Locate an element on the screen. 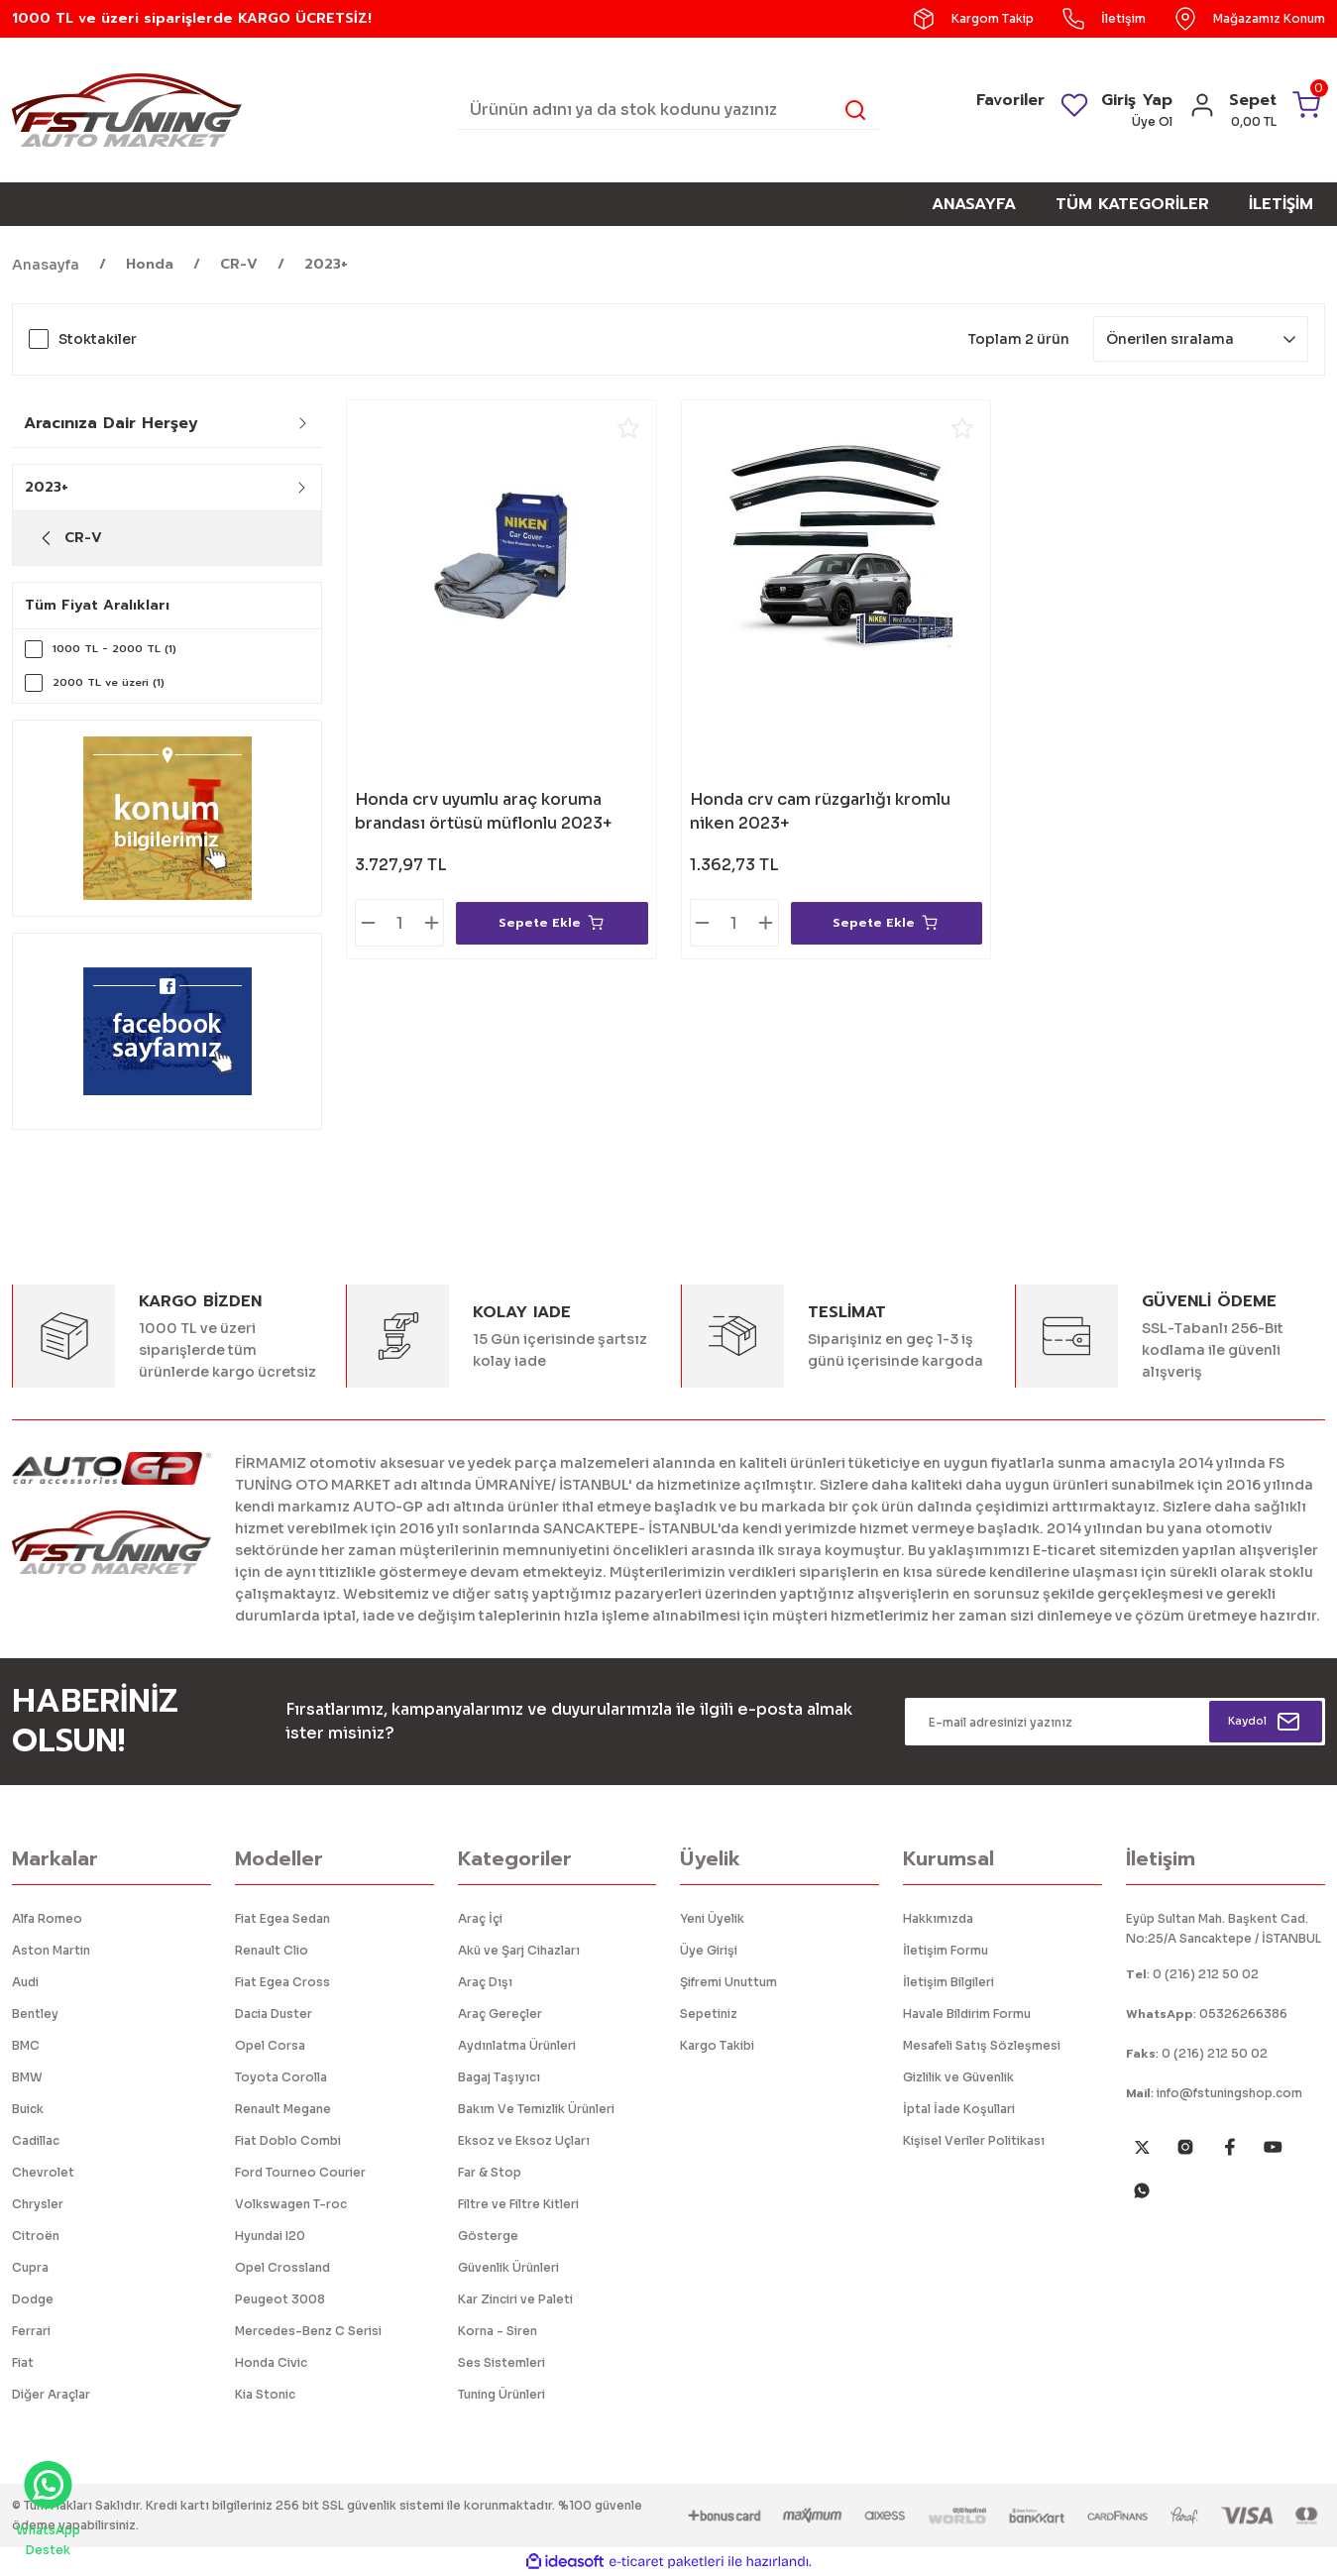 The width and height of the screenshot is (1337, 2576). Fiat is located at coordinates (23, 2362).